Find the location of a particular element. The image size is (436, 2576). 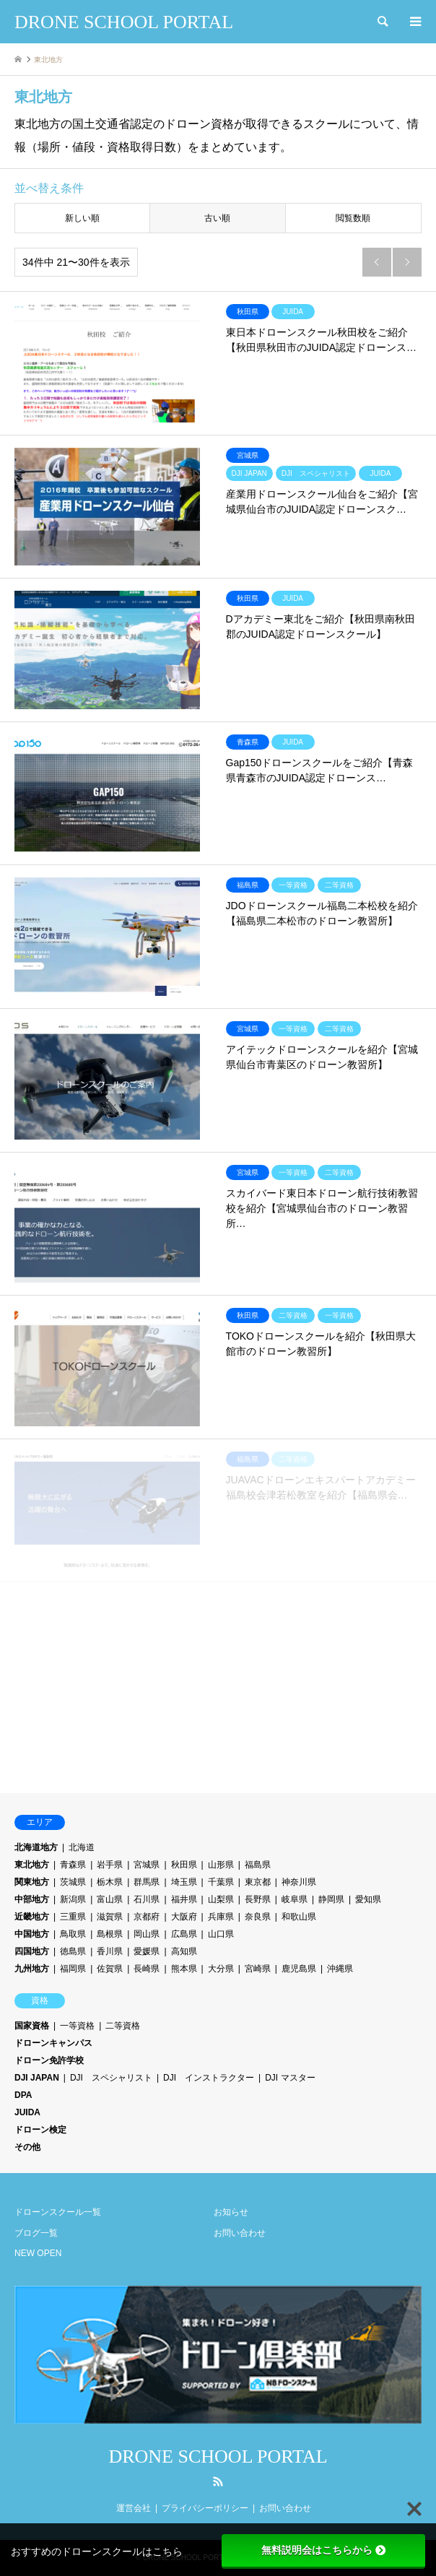

奈良県 is located at coordinates (258, 1917).